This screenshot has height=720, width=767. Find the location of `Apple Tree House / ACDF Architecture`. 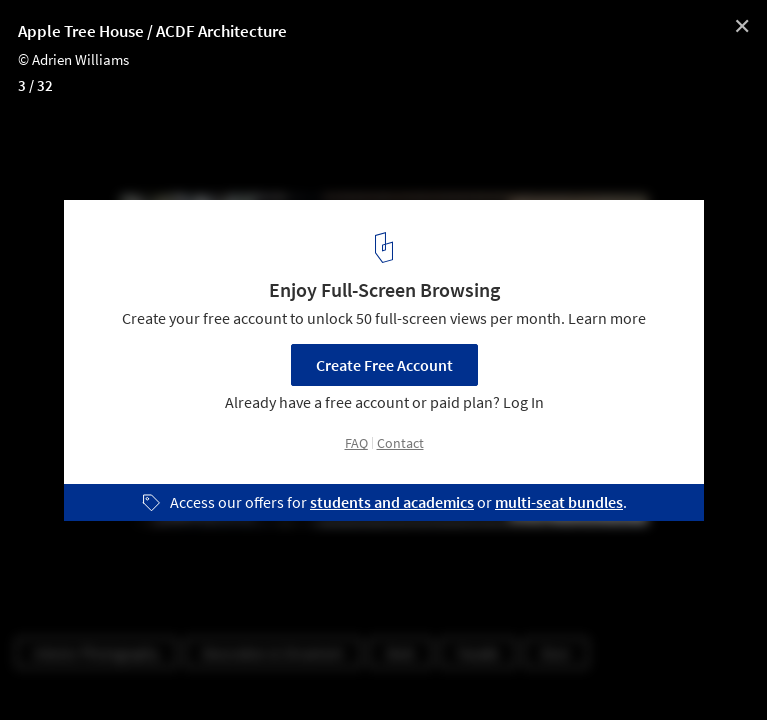

Apple Tree House / ACDF Architecture is located at coordinates (152, 31).